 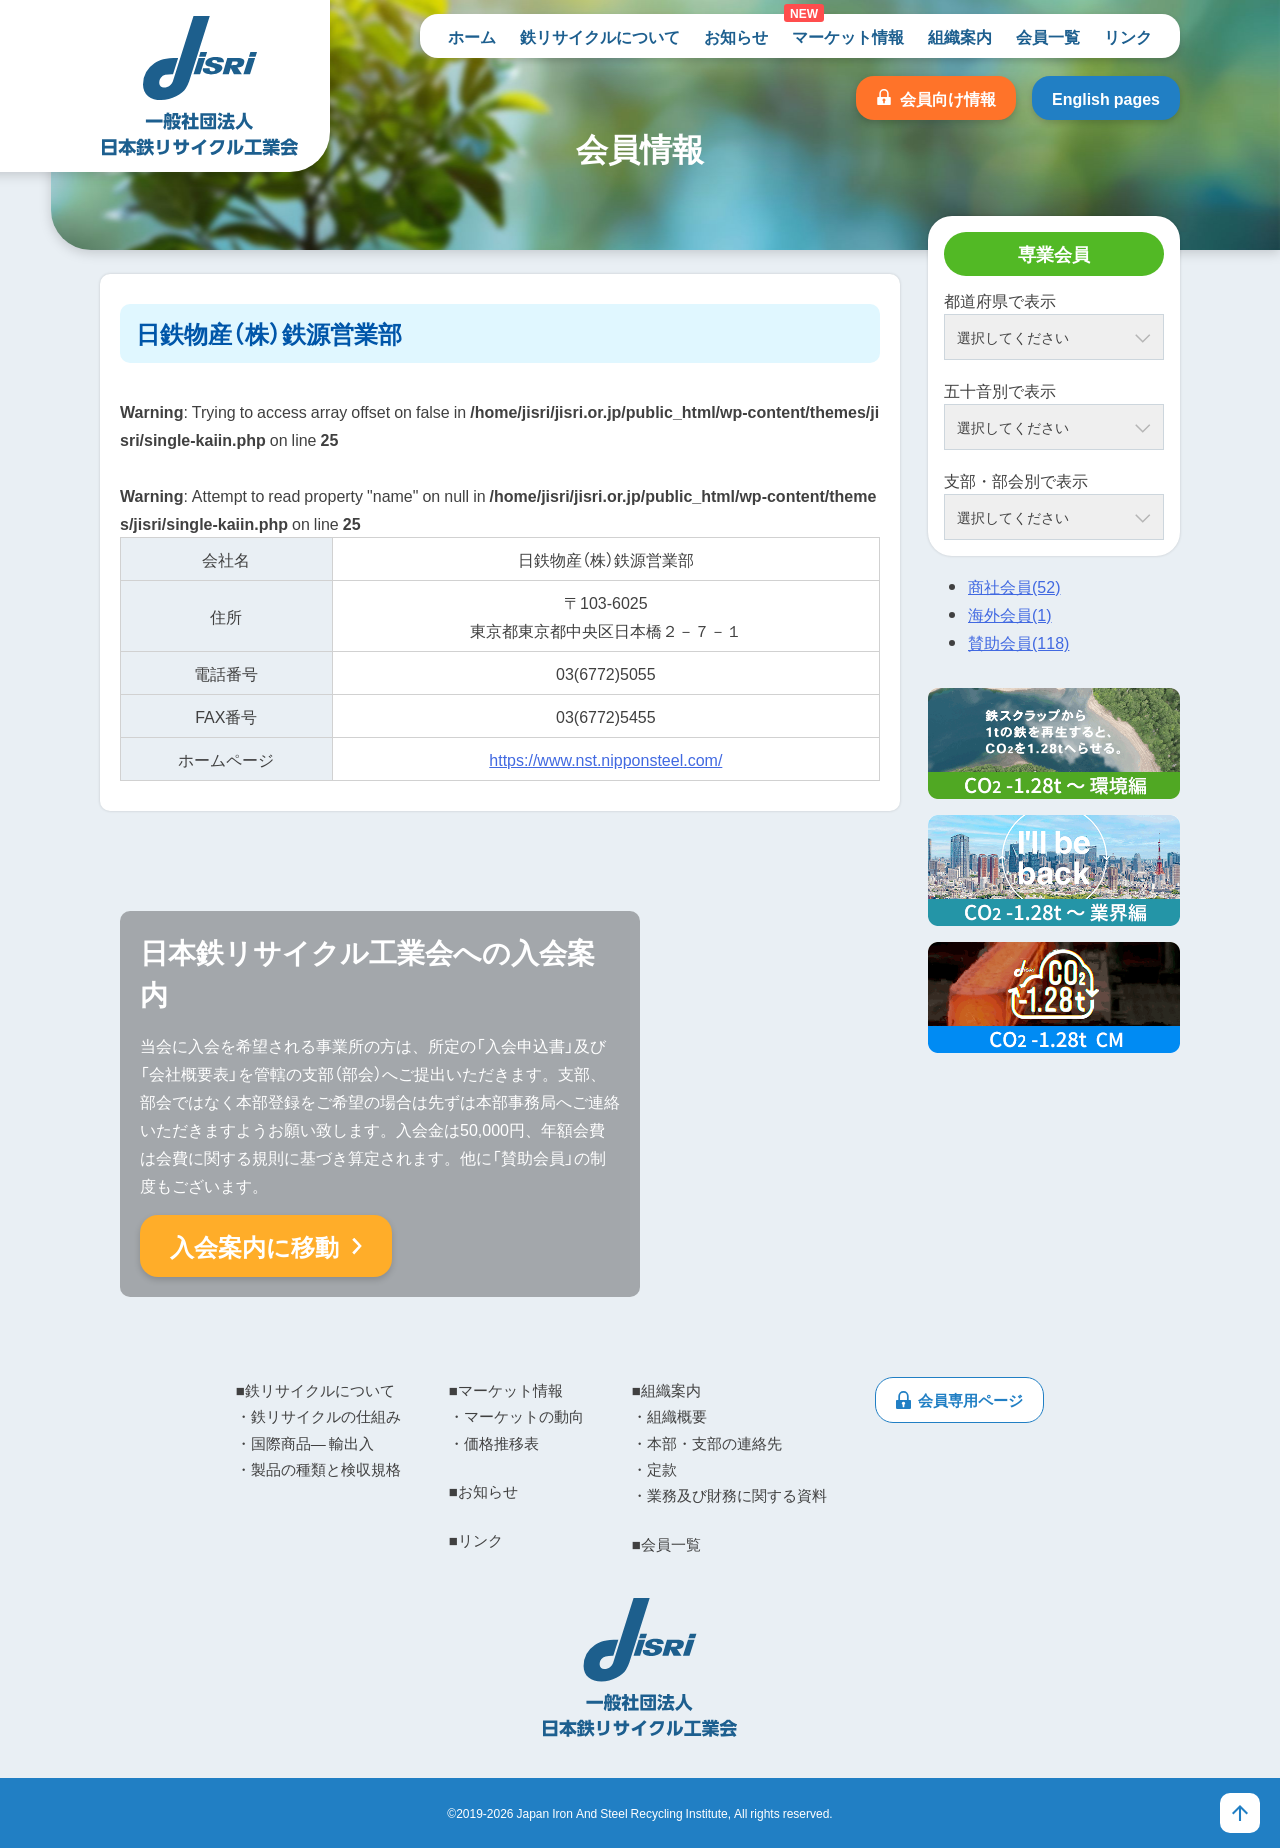 What do you see at coordinates (666, 1390) in the screenshot?
I see `■組織案内` at bounding box center [666, 1390].